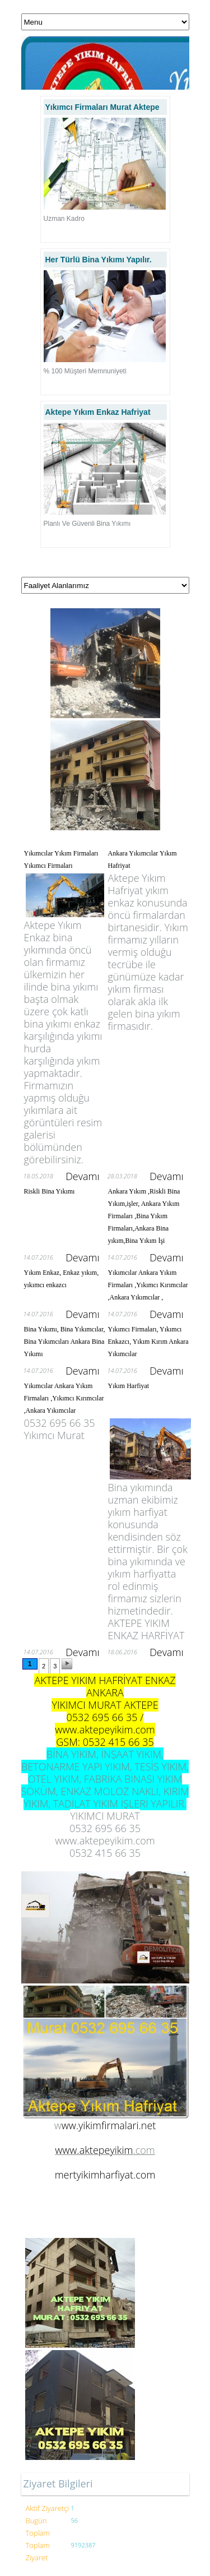 Image resolution: width=210 pixels, height=2576 pixels. I want to click on mertyikimharfiyat.com, so click(105, 2174).